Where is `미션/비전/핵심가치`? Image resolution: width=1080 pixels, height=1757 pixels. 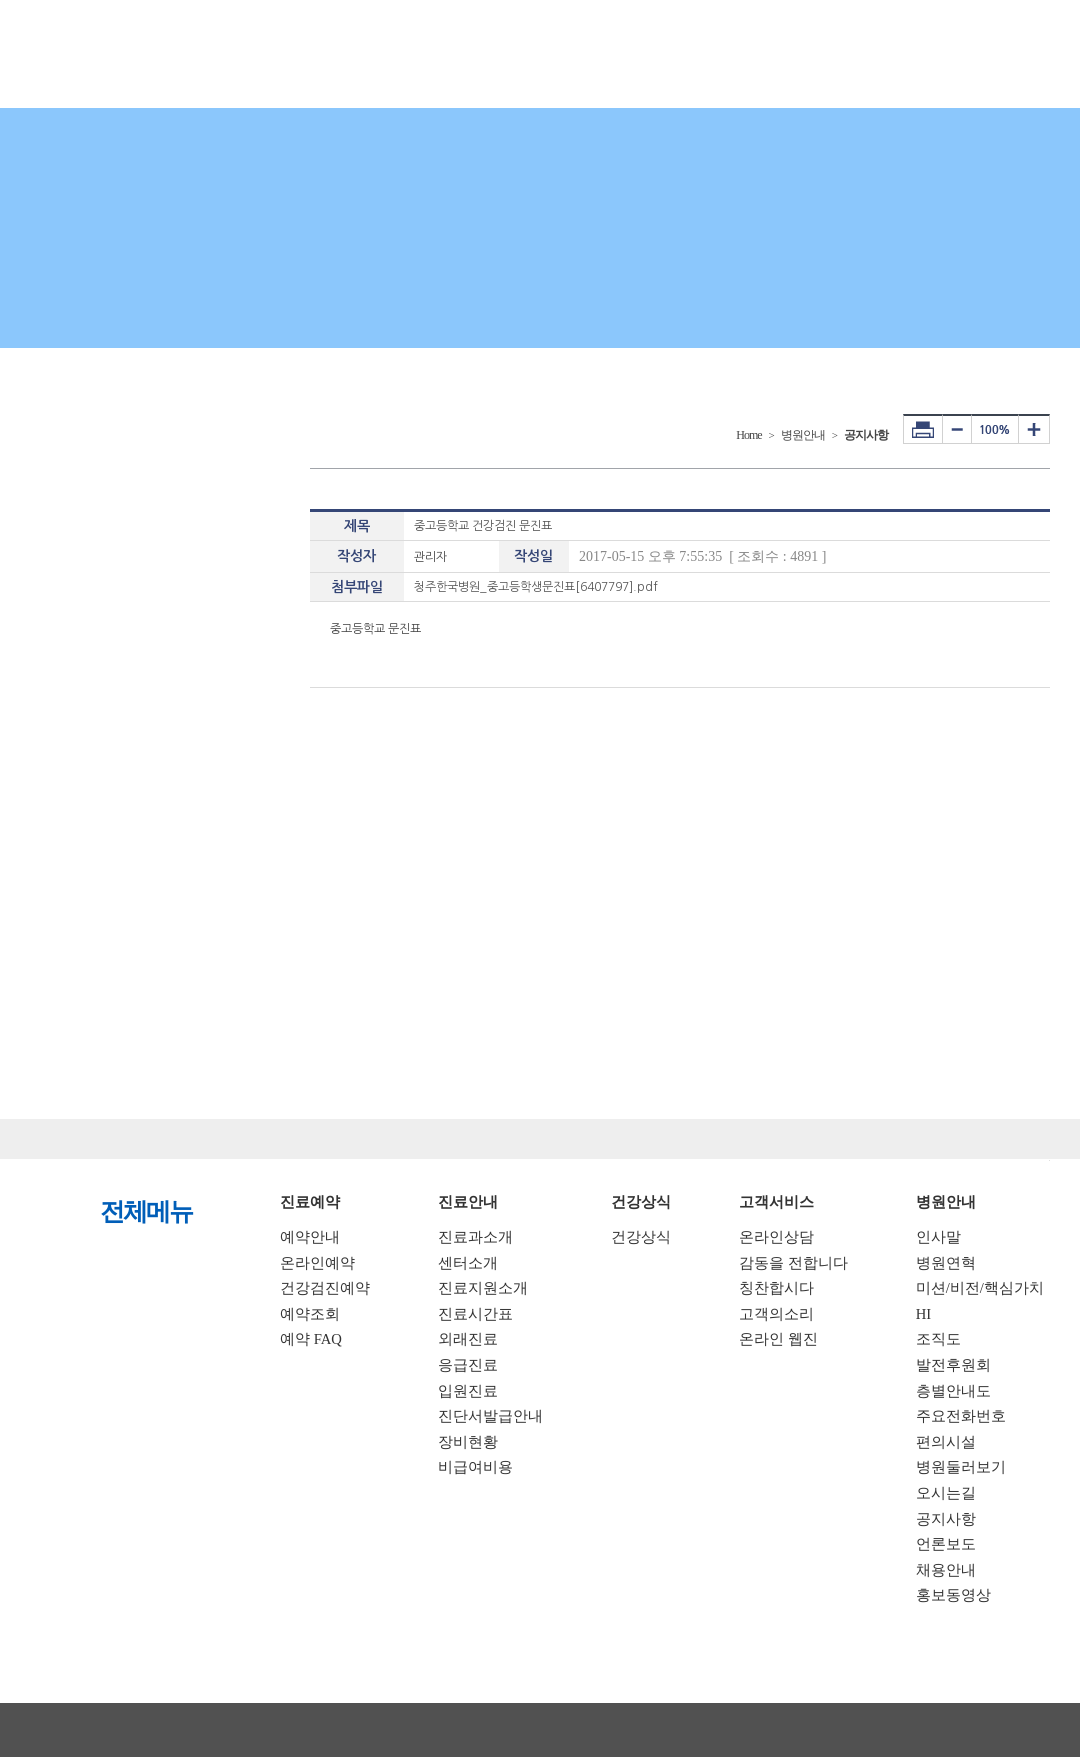 미션/비전/핵심가치 is located at coordinates (980, 1288).